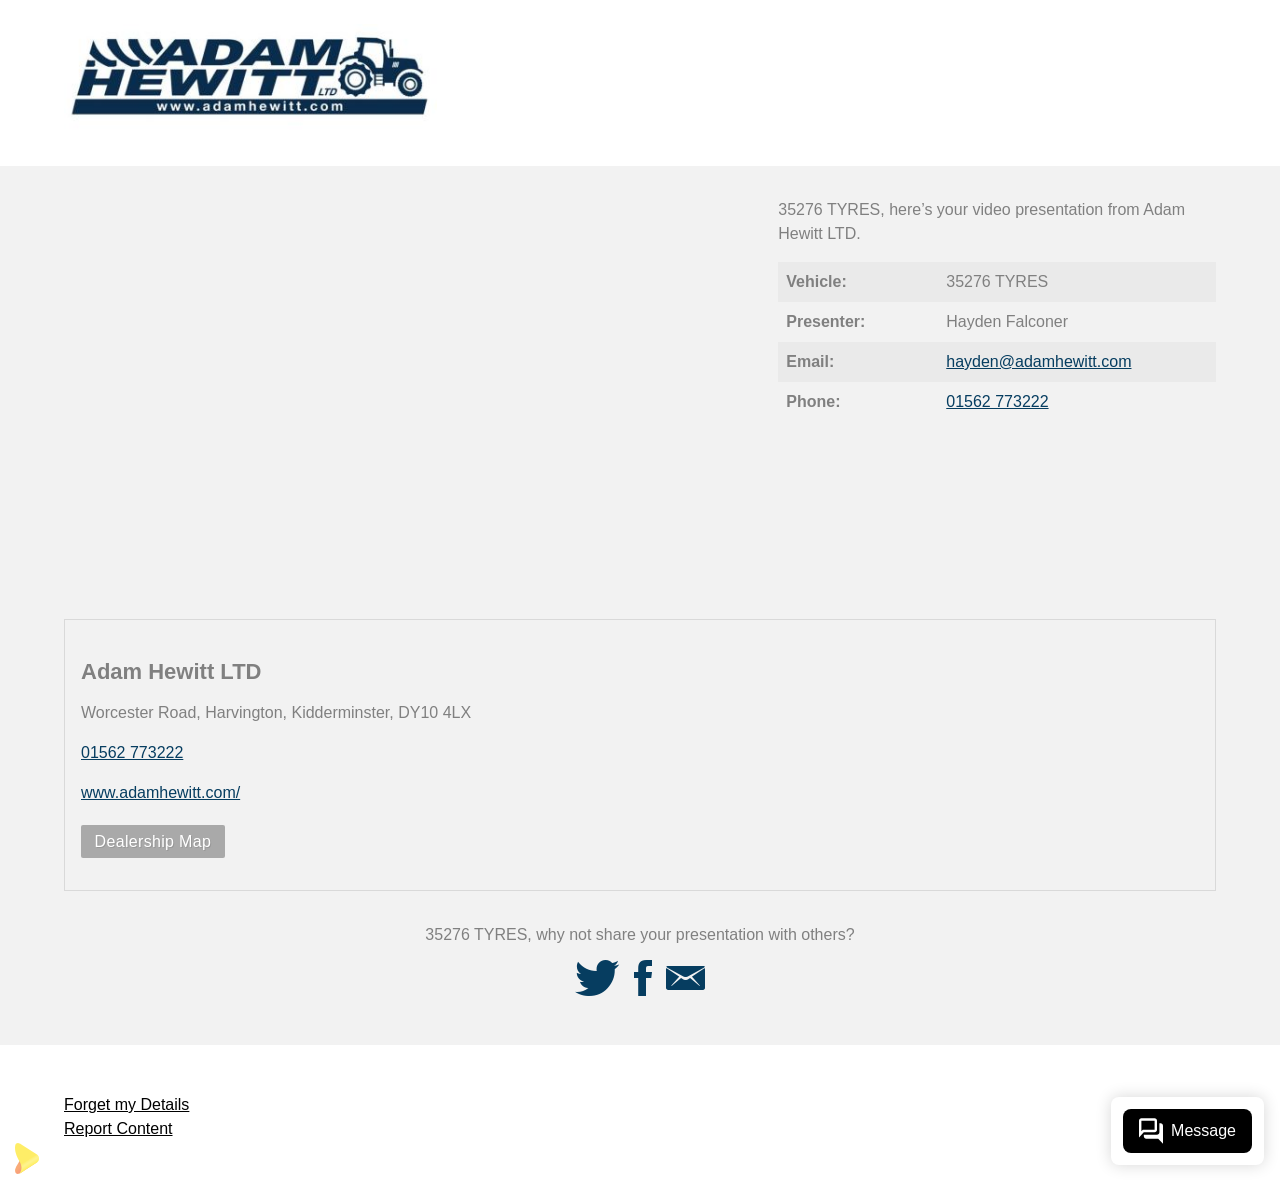 The image size is (1280, 1189). What do you see at coordinates (1038, 361) in the screenshot?
I see `hayden@adamhewitt.com` at bounding box center [1038, 361].